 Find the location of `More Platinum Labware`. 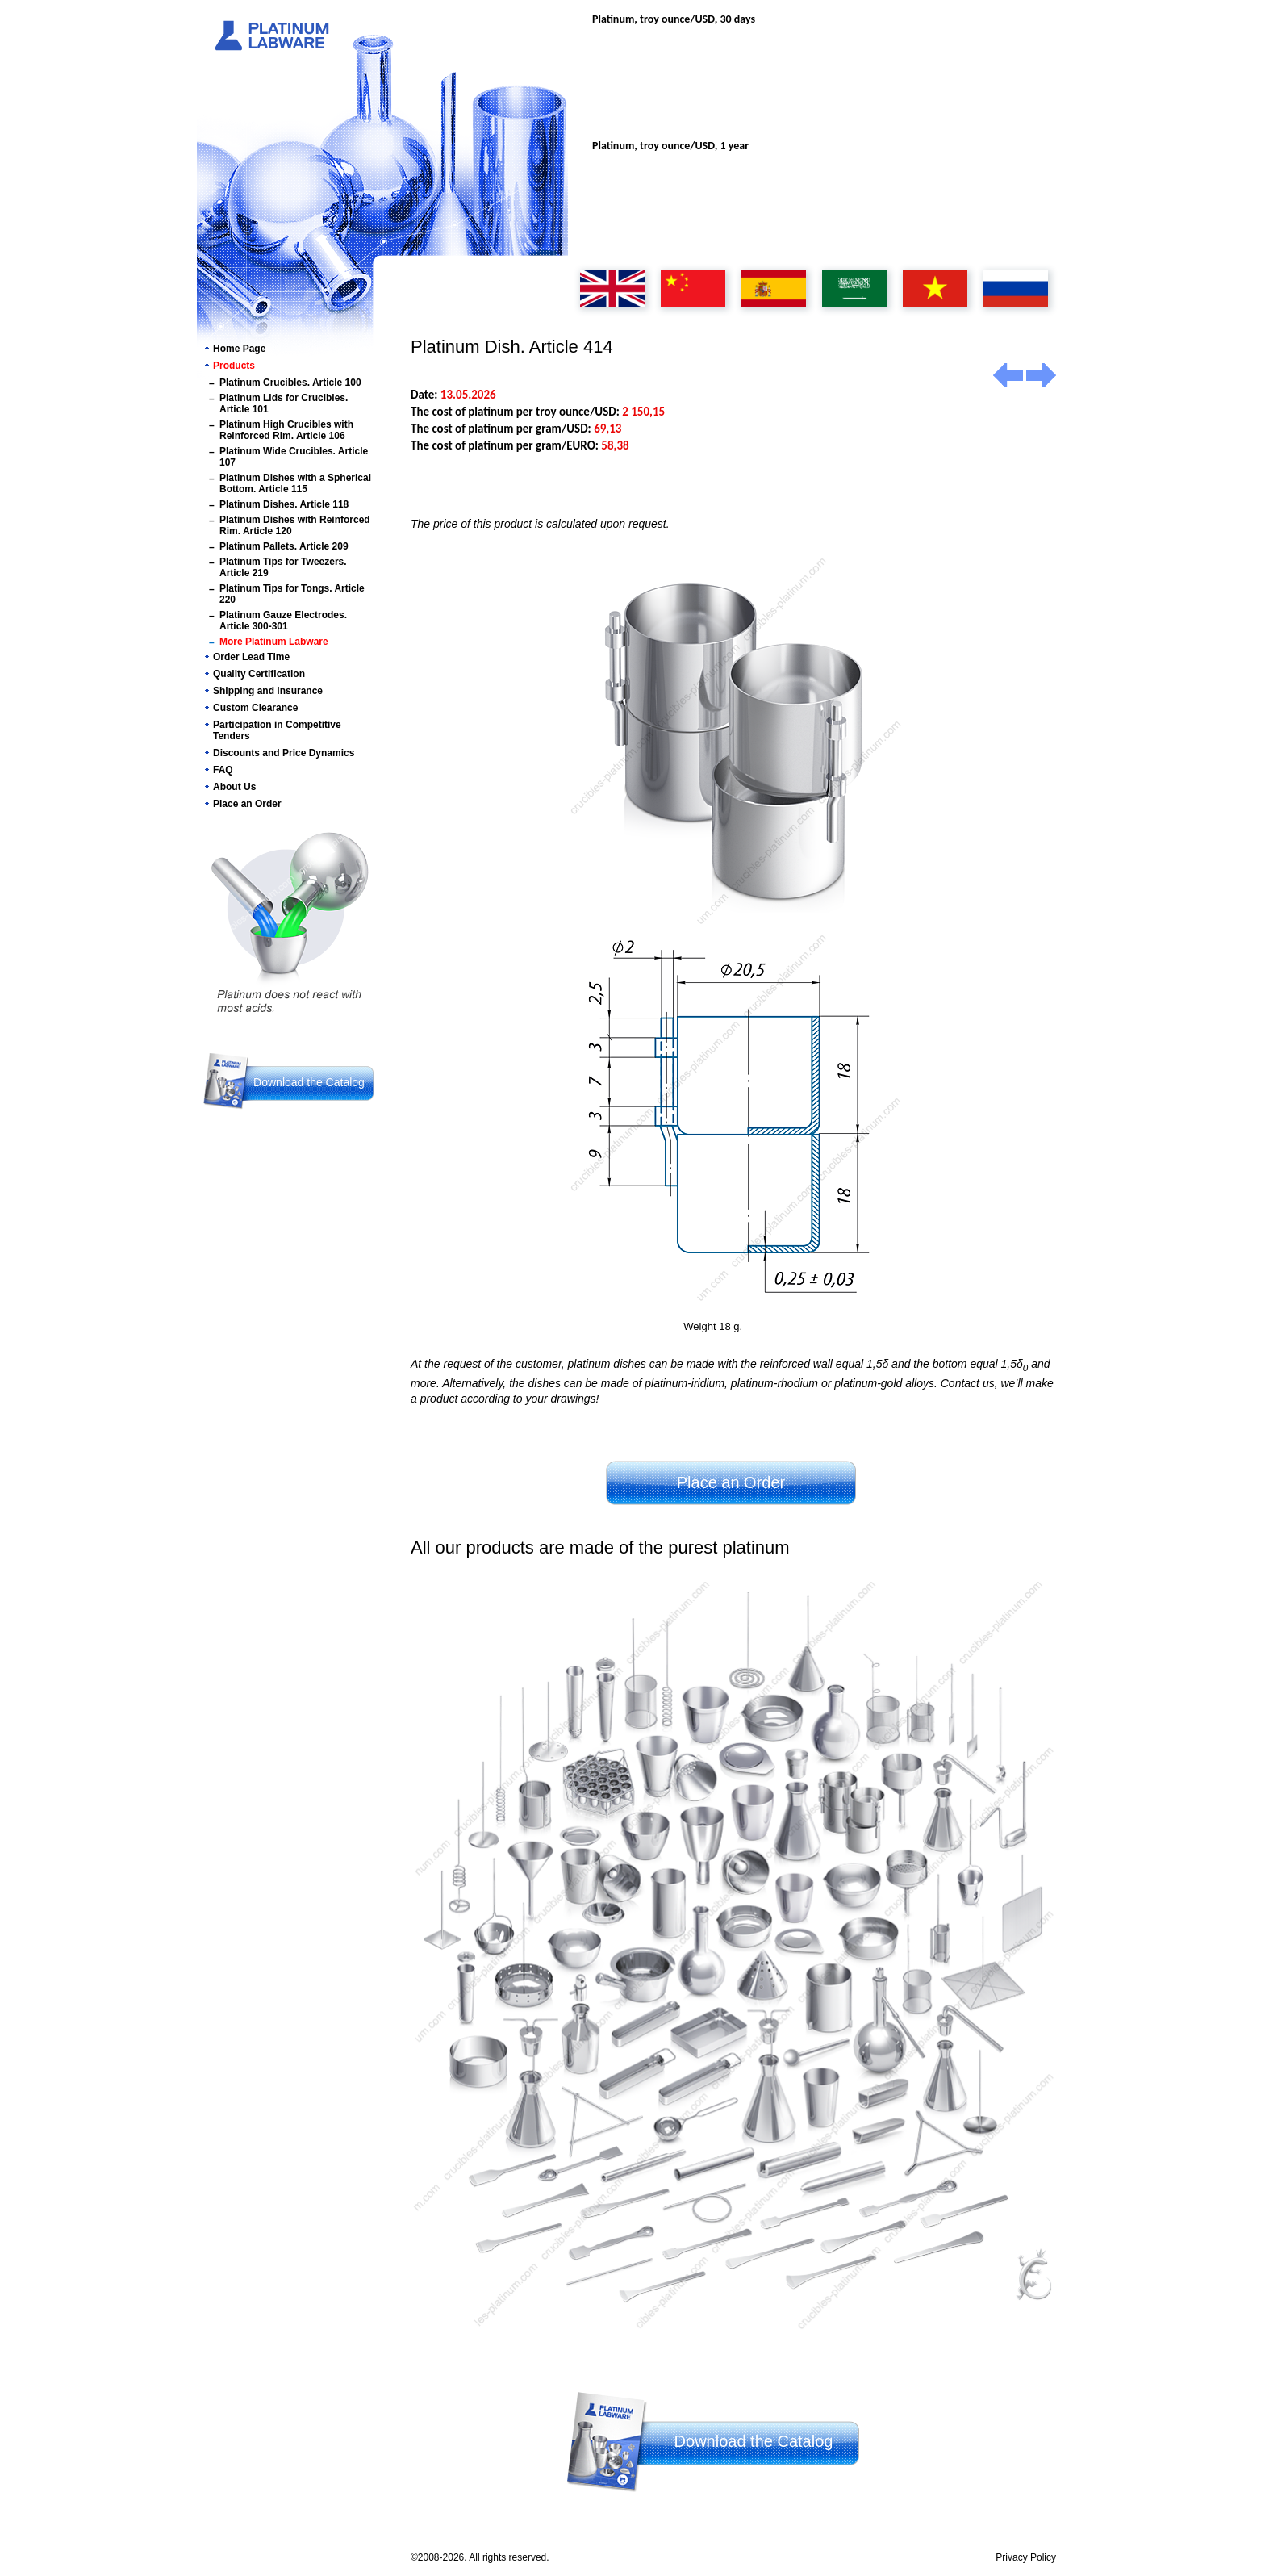

More Platinum Labware is located at coordinates (273, 641).